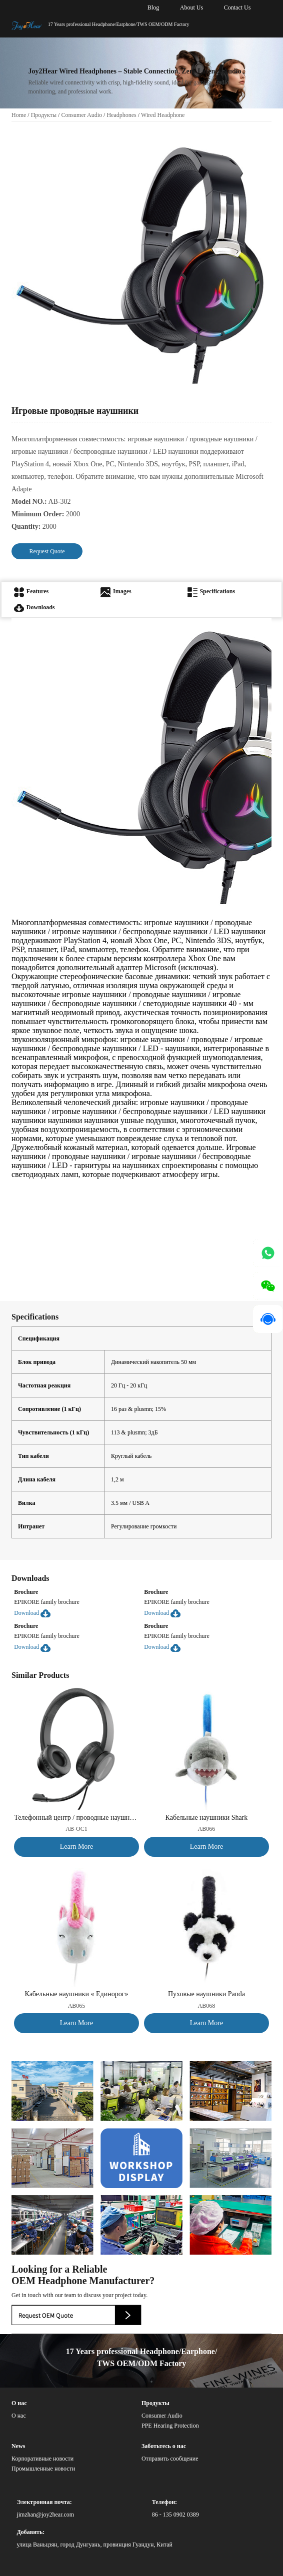 Image resolution: width=283 pixels, height=2576 pixels. What do you see at coordinates (153, 7) in the screenshot?
I see `Blog` at bounding box center [153, 7].